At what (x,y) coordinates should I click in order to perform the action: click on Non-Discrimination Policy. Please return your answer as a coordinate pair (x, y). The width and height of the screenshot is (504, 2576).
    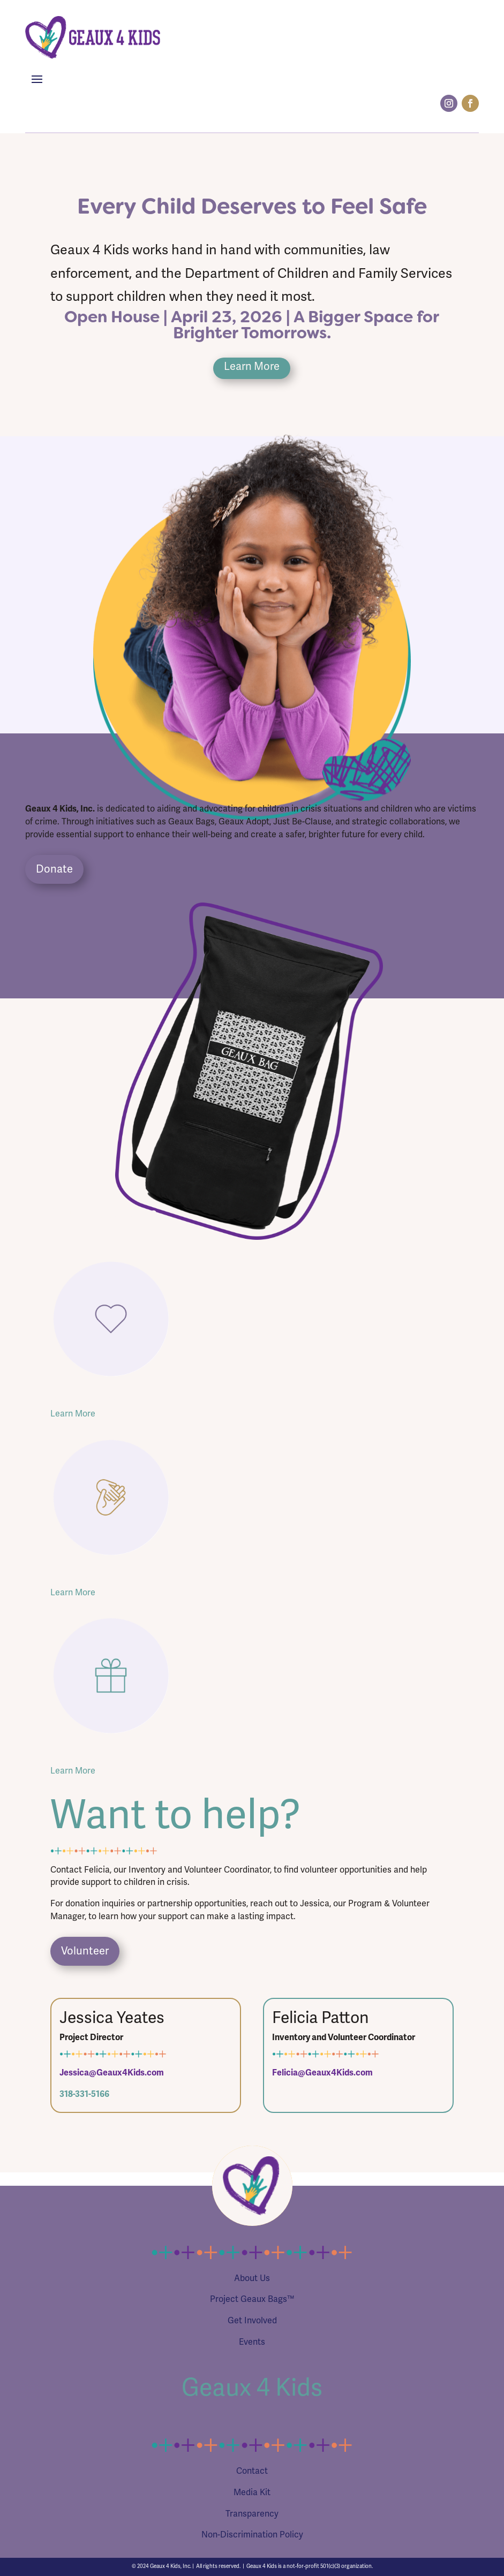
    Looking at the image, I should click on (252, 2534).